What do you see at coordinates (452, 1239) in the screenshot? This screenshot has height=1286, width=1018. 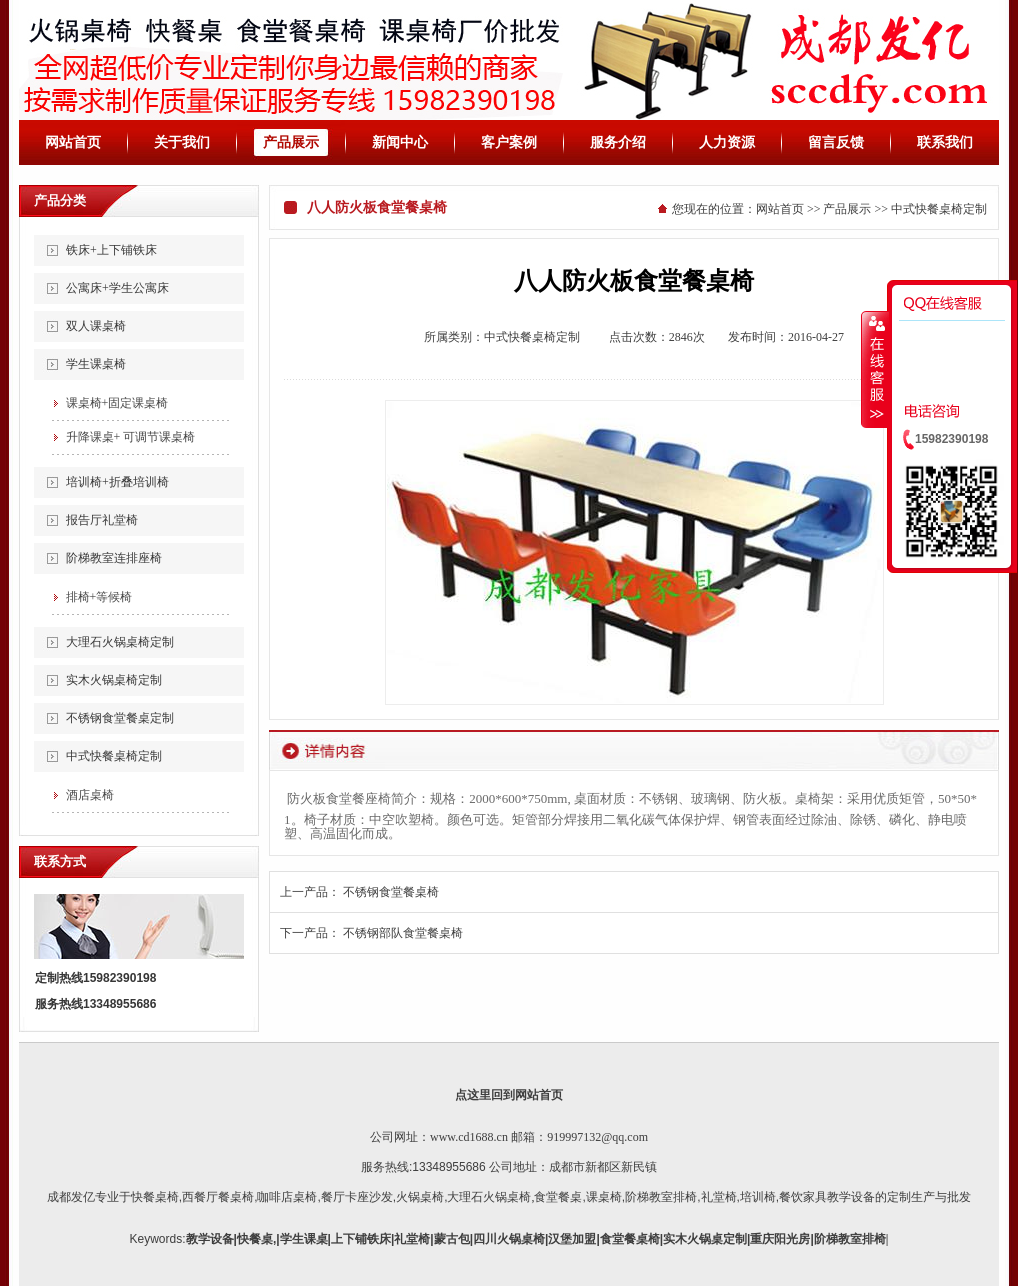 I see `蒙古包` at bounding box center [452, 1239].